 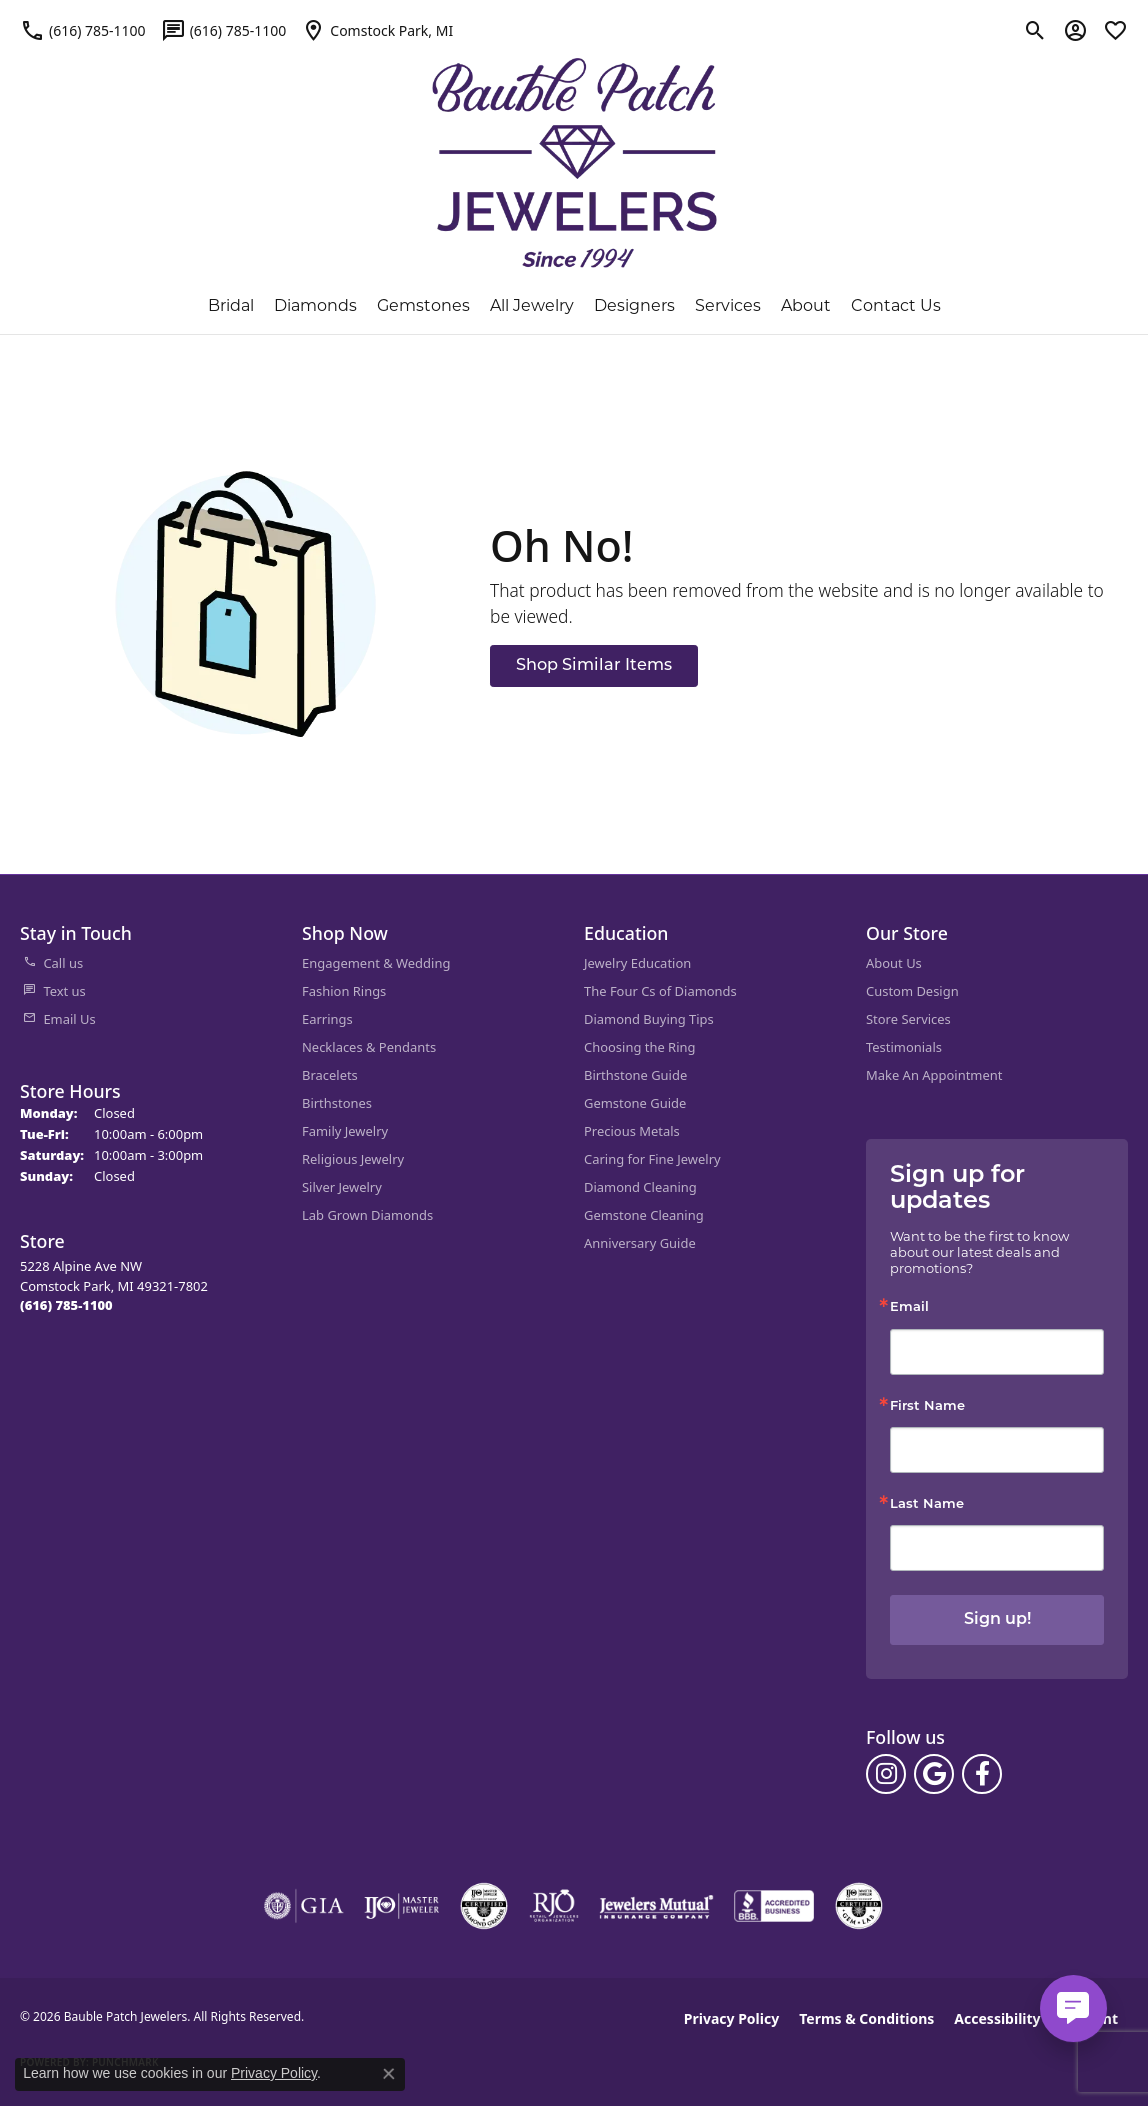 What do you see at coordinates (330, 1075) in the screenshot?
I see `Bracelets` at bounding box center [330, 1075].